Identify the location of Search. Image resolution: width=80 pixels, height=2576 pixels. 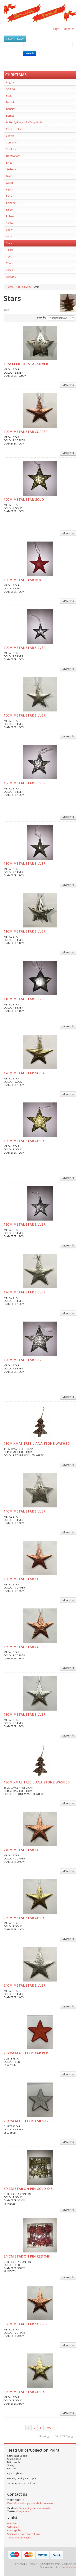
(30, 53).